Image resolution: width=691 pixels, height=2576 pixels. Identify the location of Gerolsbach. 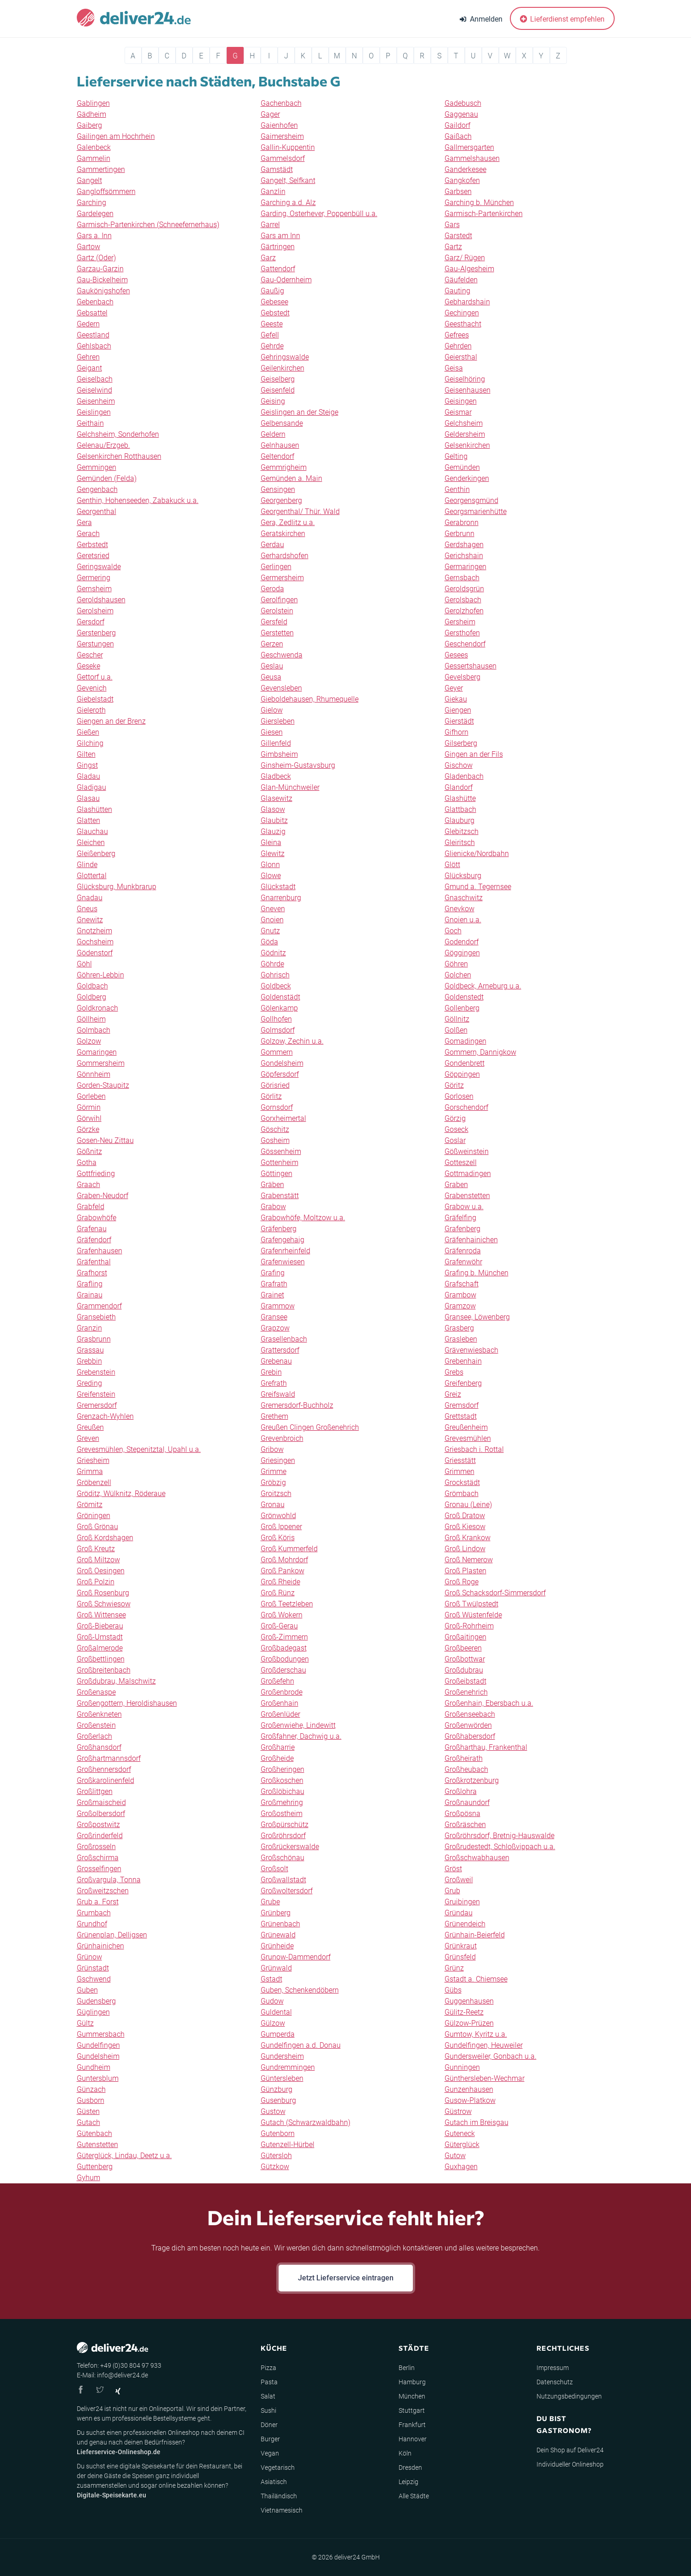
(463, 599).